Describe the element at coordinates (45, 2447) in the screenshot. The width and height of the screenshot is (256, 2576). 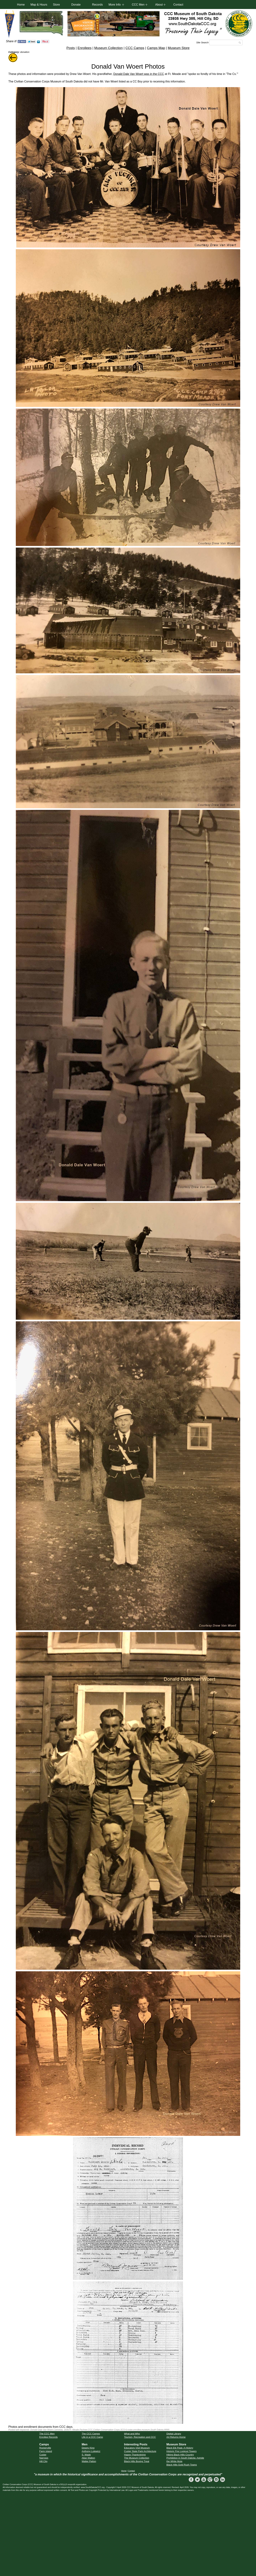
I see `Rockerville` at that location.